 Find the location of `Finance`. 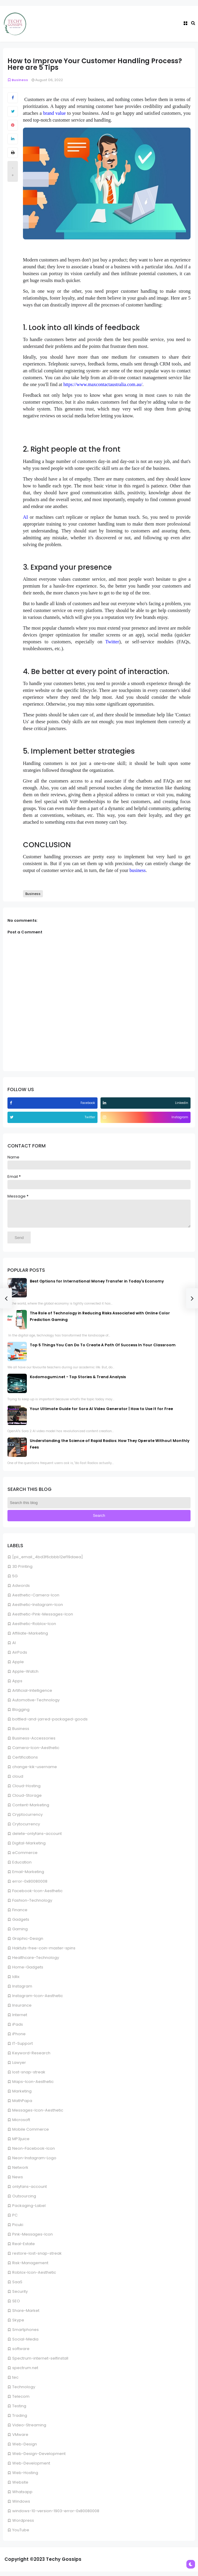

Finance is located at coordinates (19, 1914).